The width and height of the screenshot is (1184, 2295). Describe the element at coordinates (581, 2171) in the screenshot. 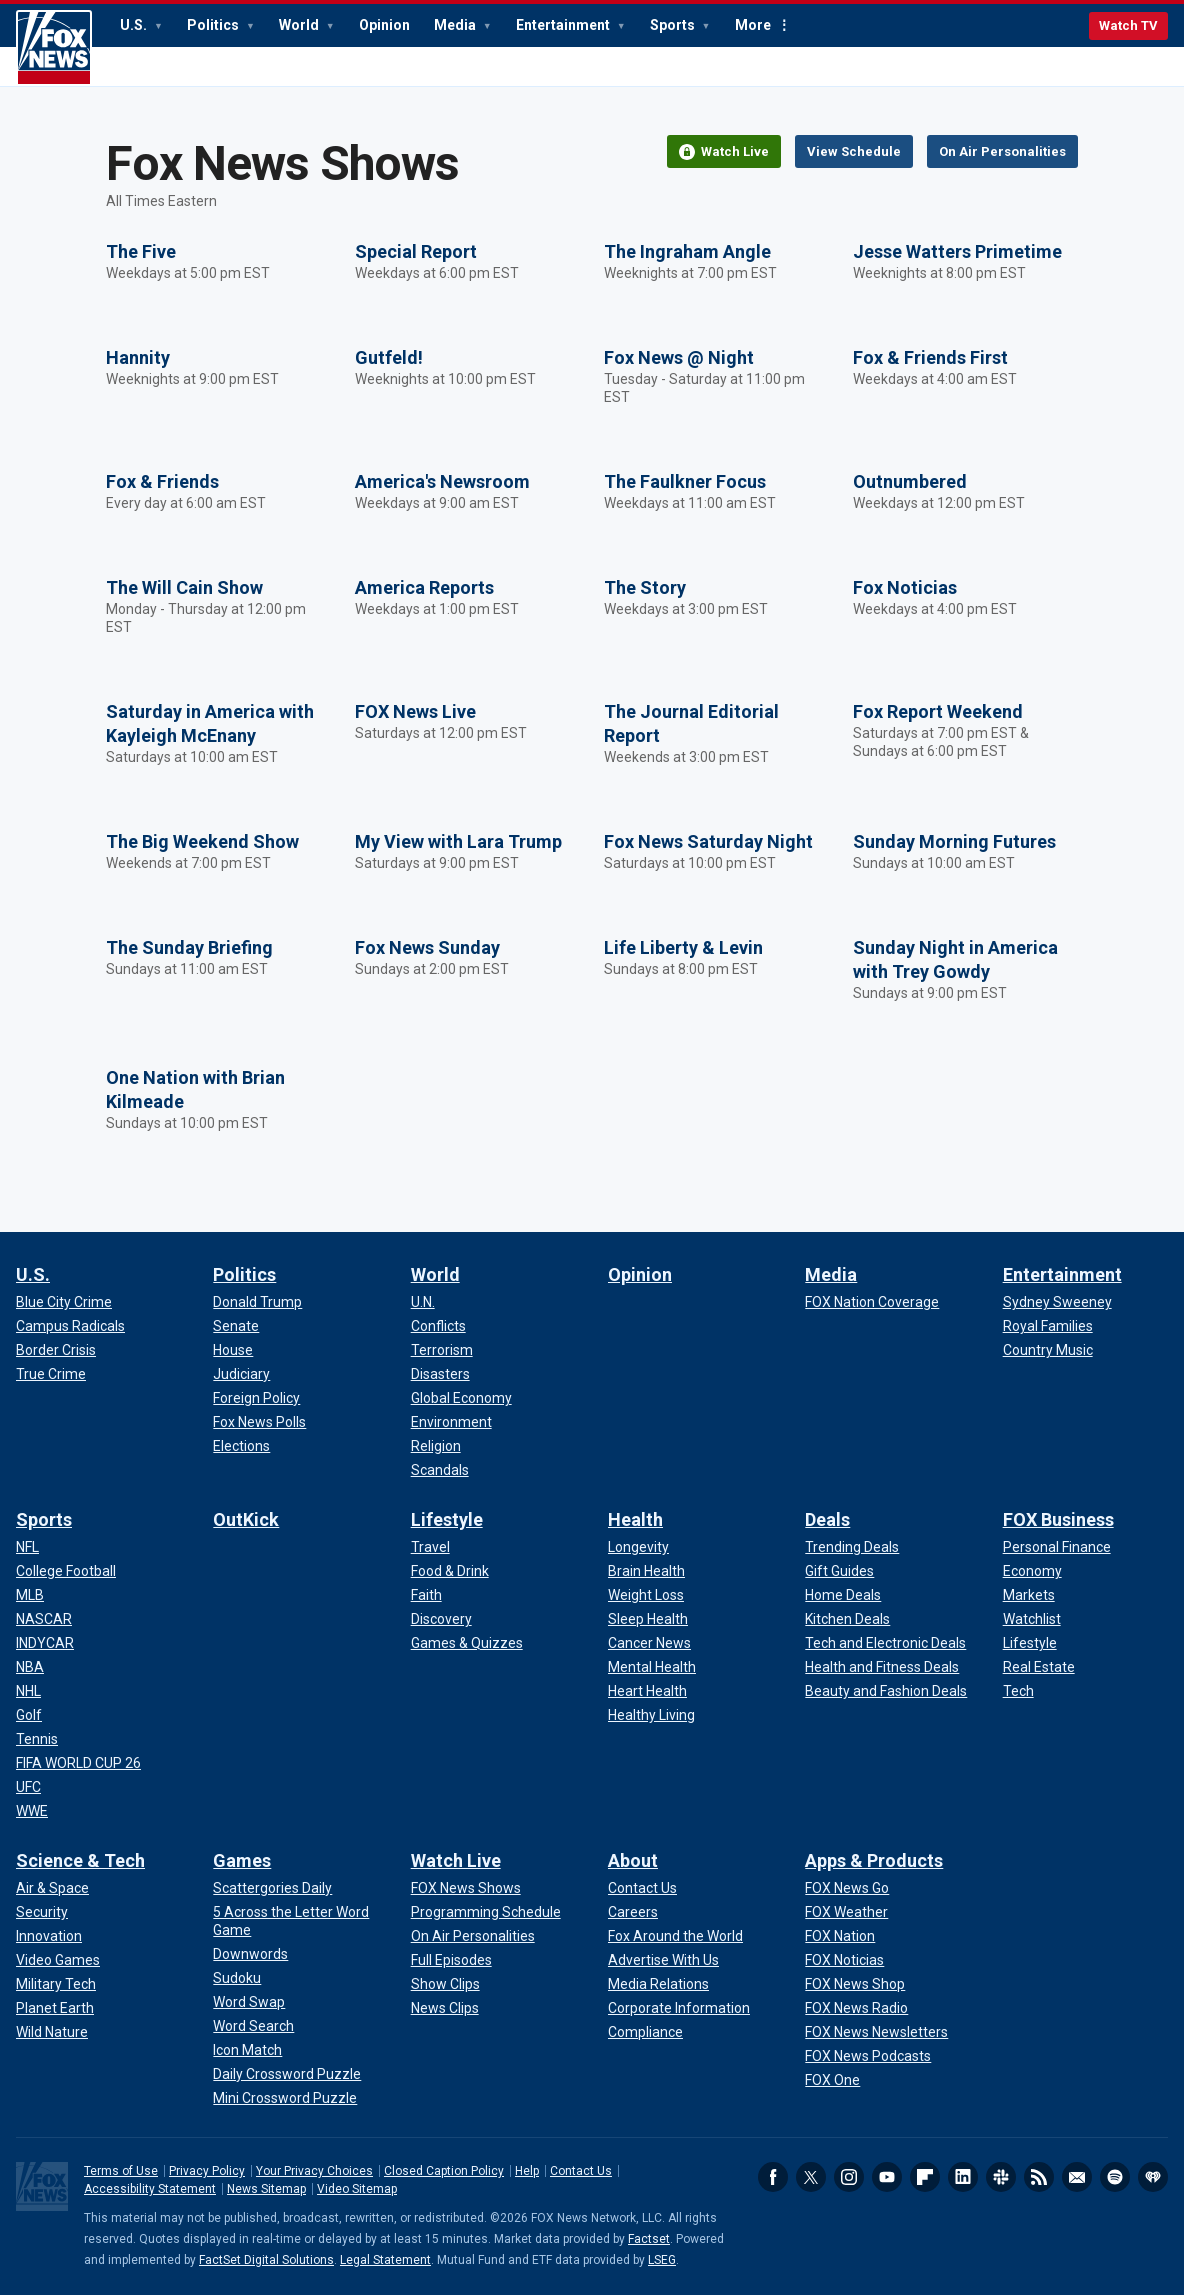

I see `Contact Us` at that location.